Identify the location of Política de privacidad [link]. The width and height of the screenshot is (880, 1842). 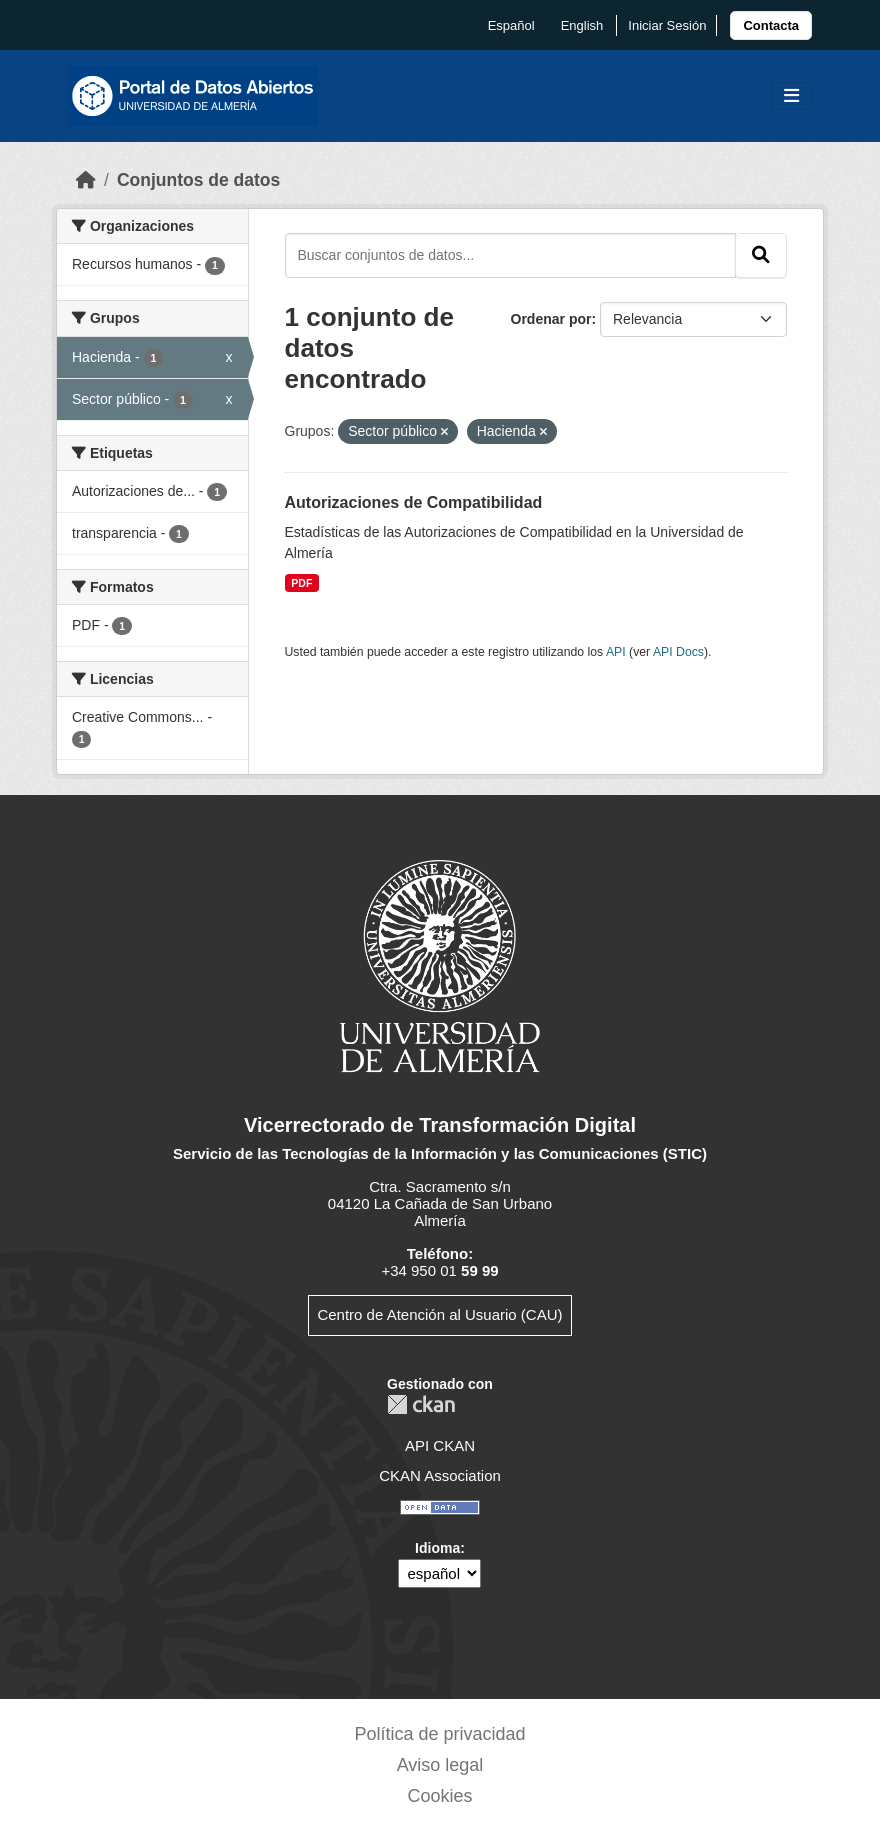
(439, 1734).